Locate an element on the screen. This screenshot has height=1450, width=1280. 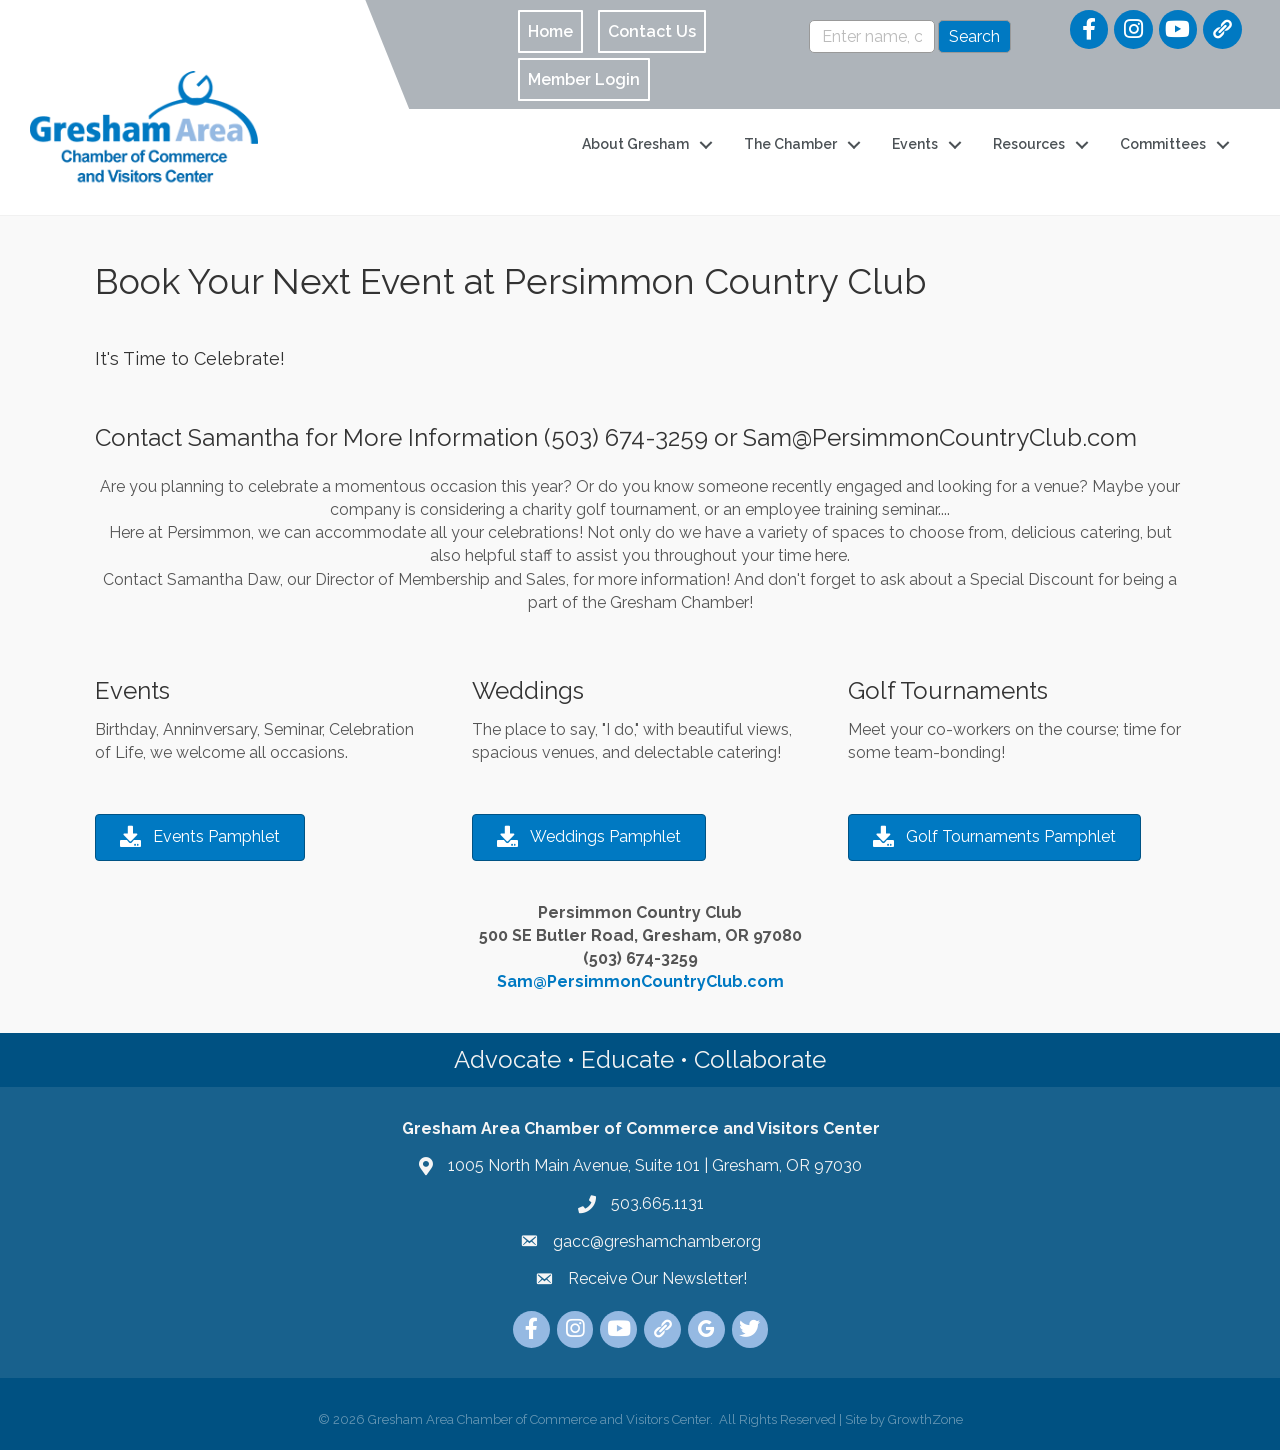
GrowthZone is located at coordinates (925, 1419).